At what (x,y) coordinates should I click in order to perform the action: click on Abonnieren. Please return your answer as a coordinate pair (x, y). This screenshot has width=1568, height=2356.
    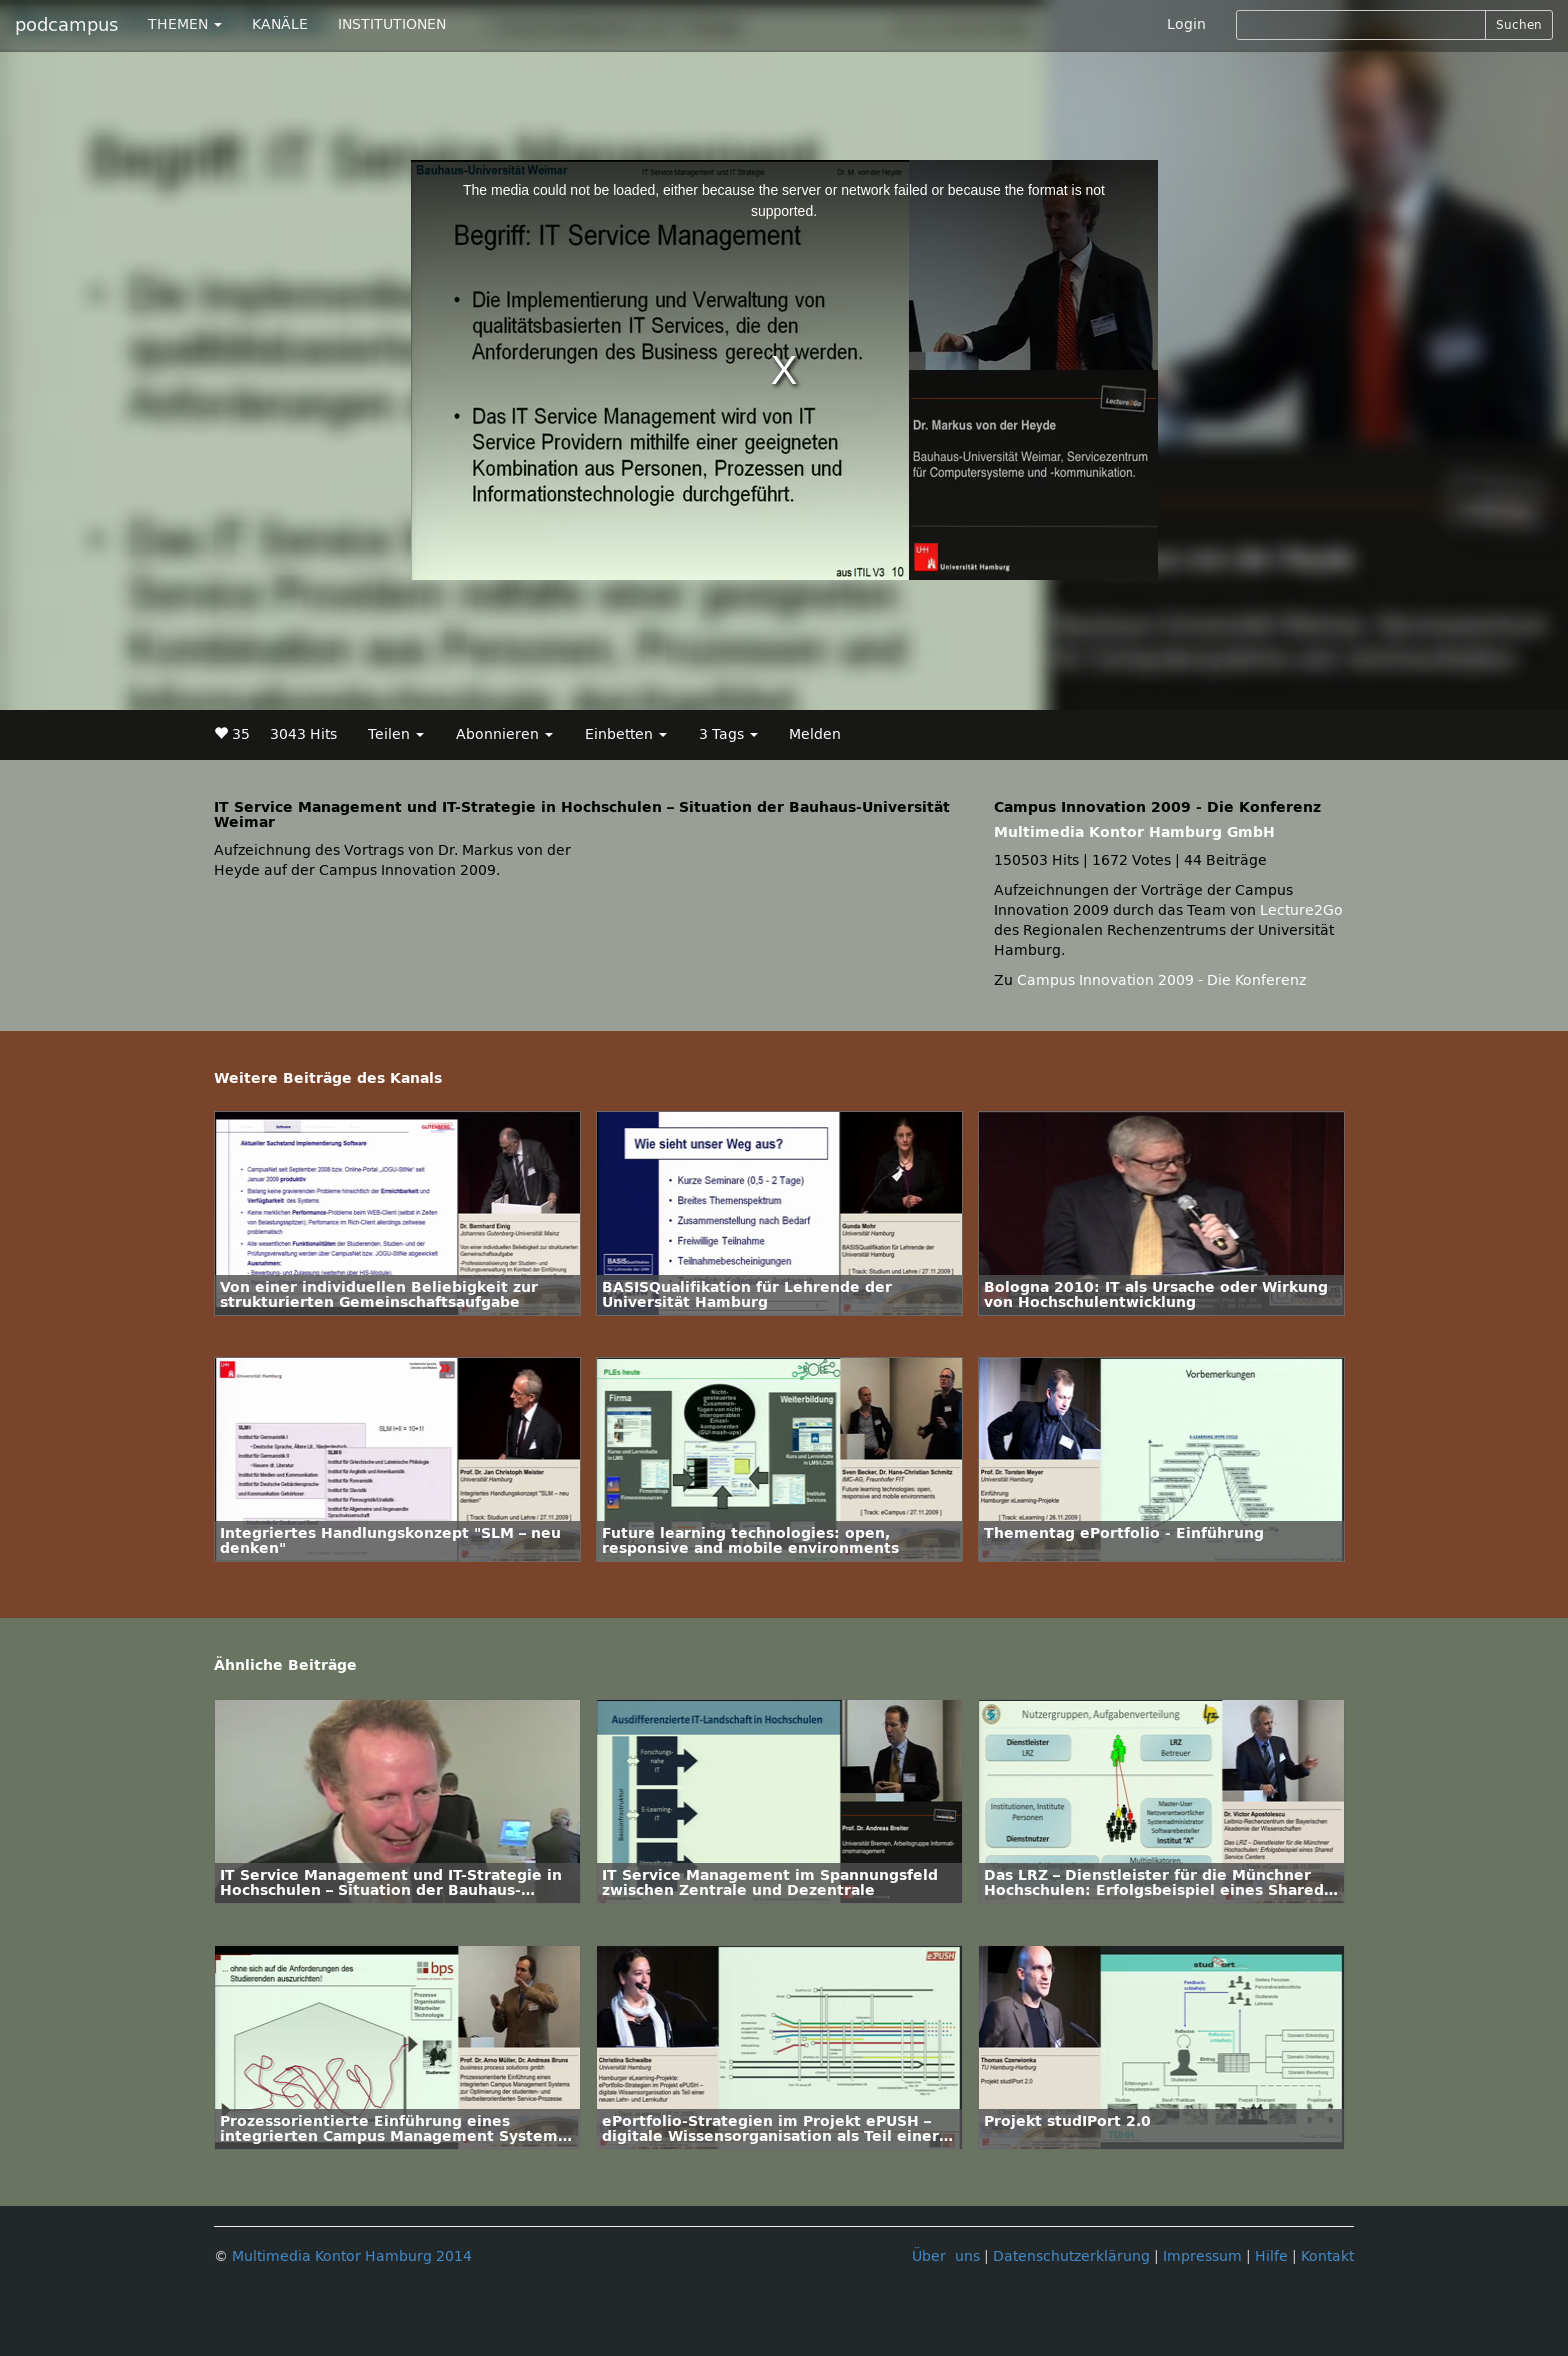
    Looking at the image, I should click on (504, 734).